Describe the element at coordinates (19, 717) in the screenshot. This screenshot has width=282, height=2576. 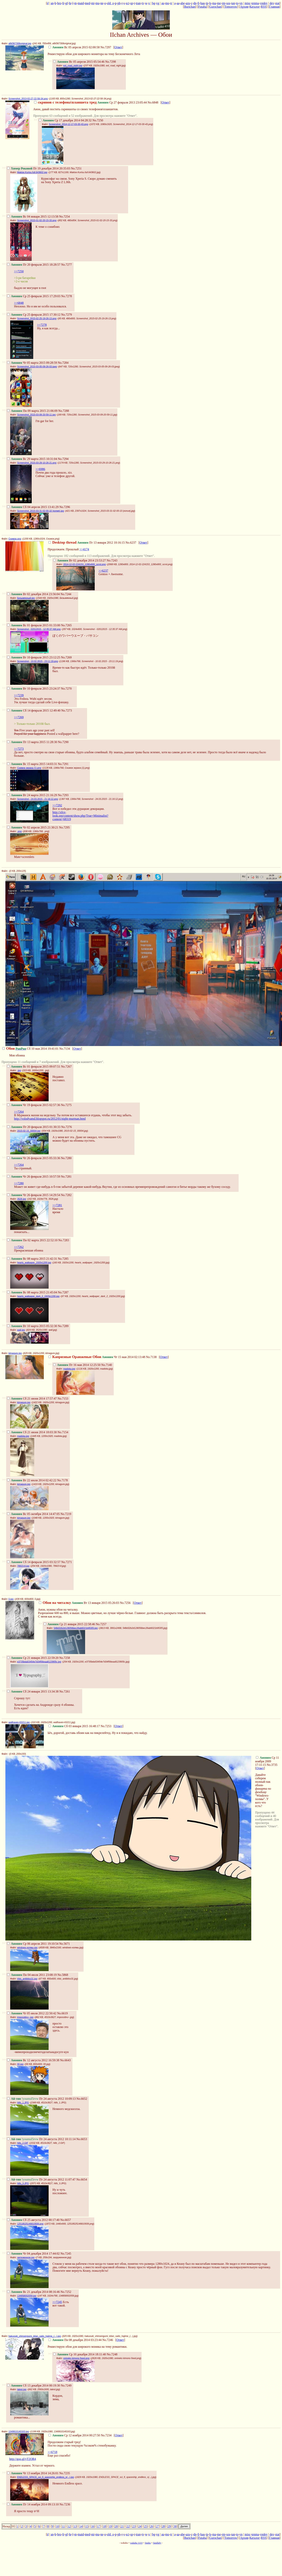
I see `>>7269` at that location.